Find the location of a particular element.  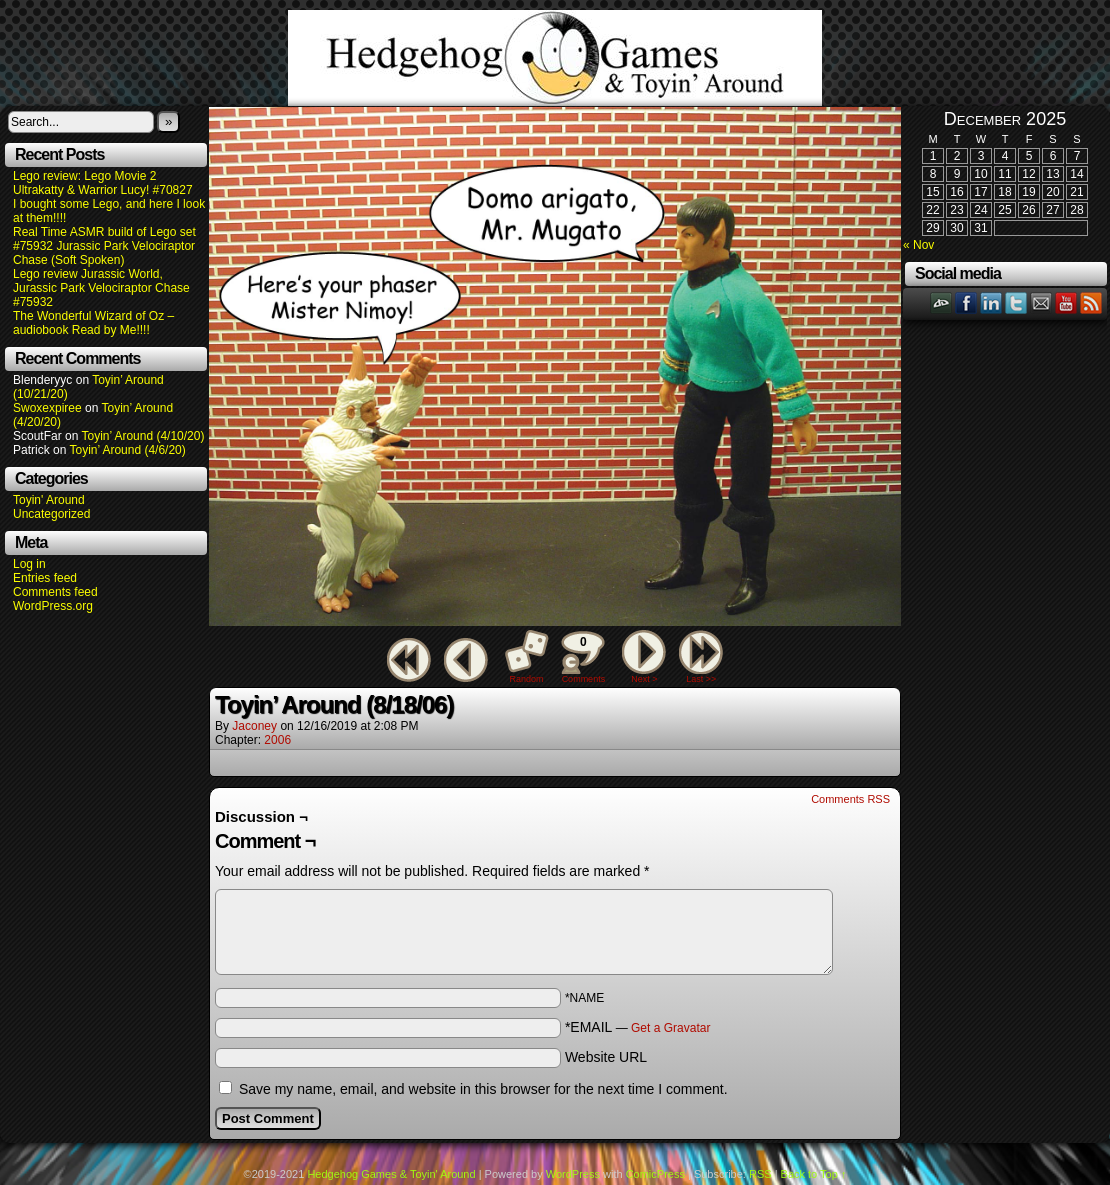

LinkedIn is located at coordinates (991, 302).